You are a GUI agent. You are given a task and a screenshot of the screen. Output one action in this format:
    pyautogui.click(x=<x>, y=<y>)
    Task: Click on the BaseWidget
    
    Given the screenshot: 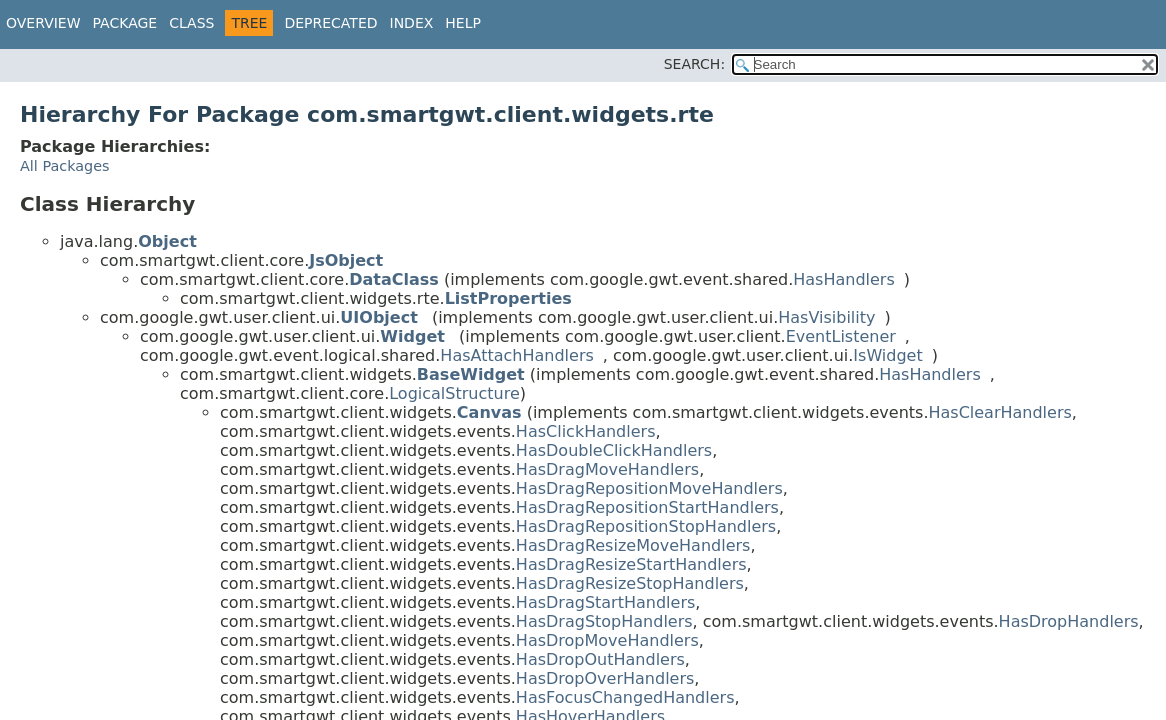 What is the action you would take?
    pyautogui.click(x=471, y=374)
    